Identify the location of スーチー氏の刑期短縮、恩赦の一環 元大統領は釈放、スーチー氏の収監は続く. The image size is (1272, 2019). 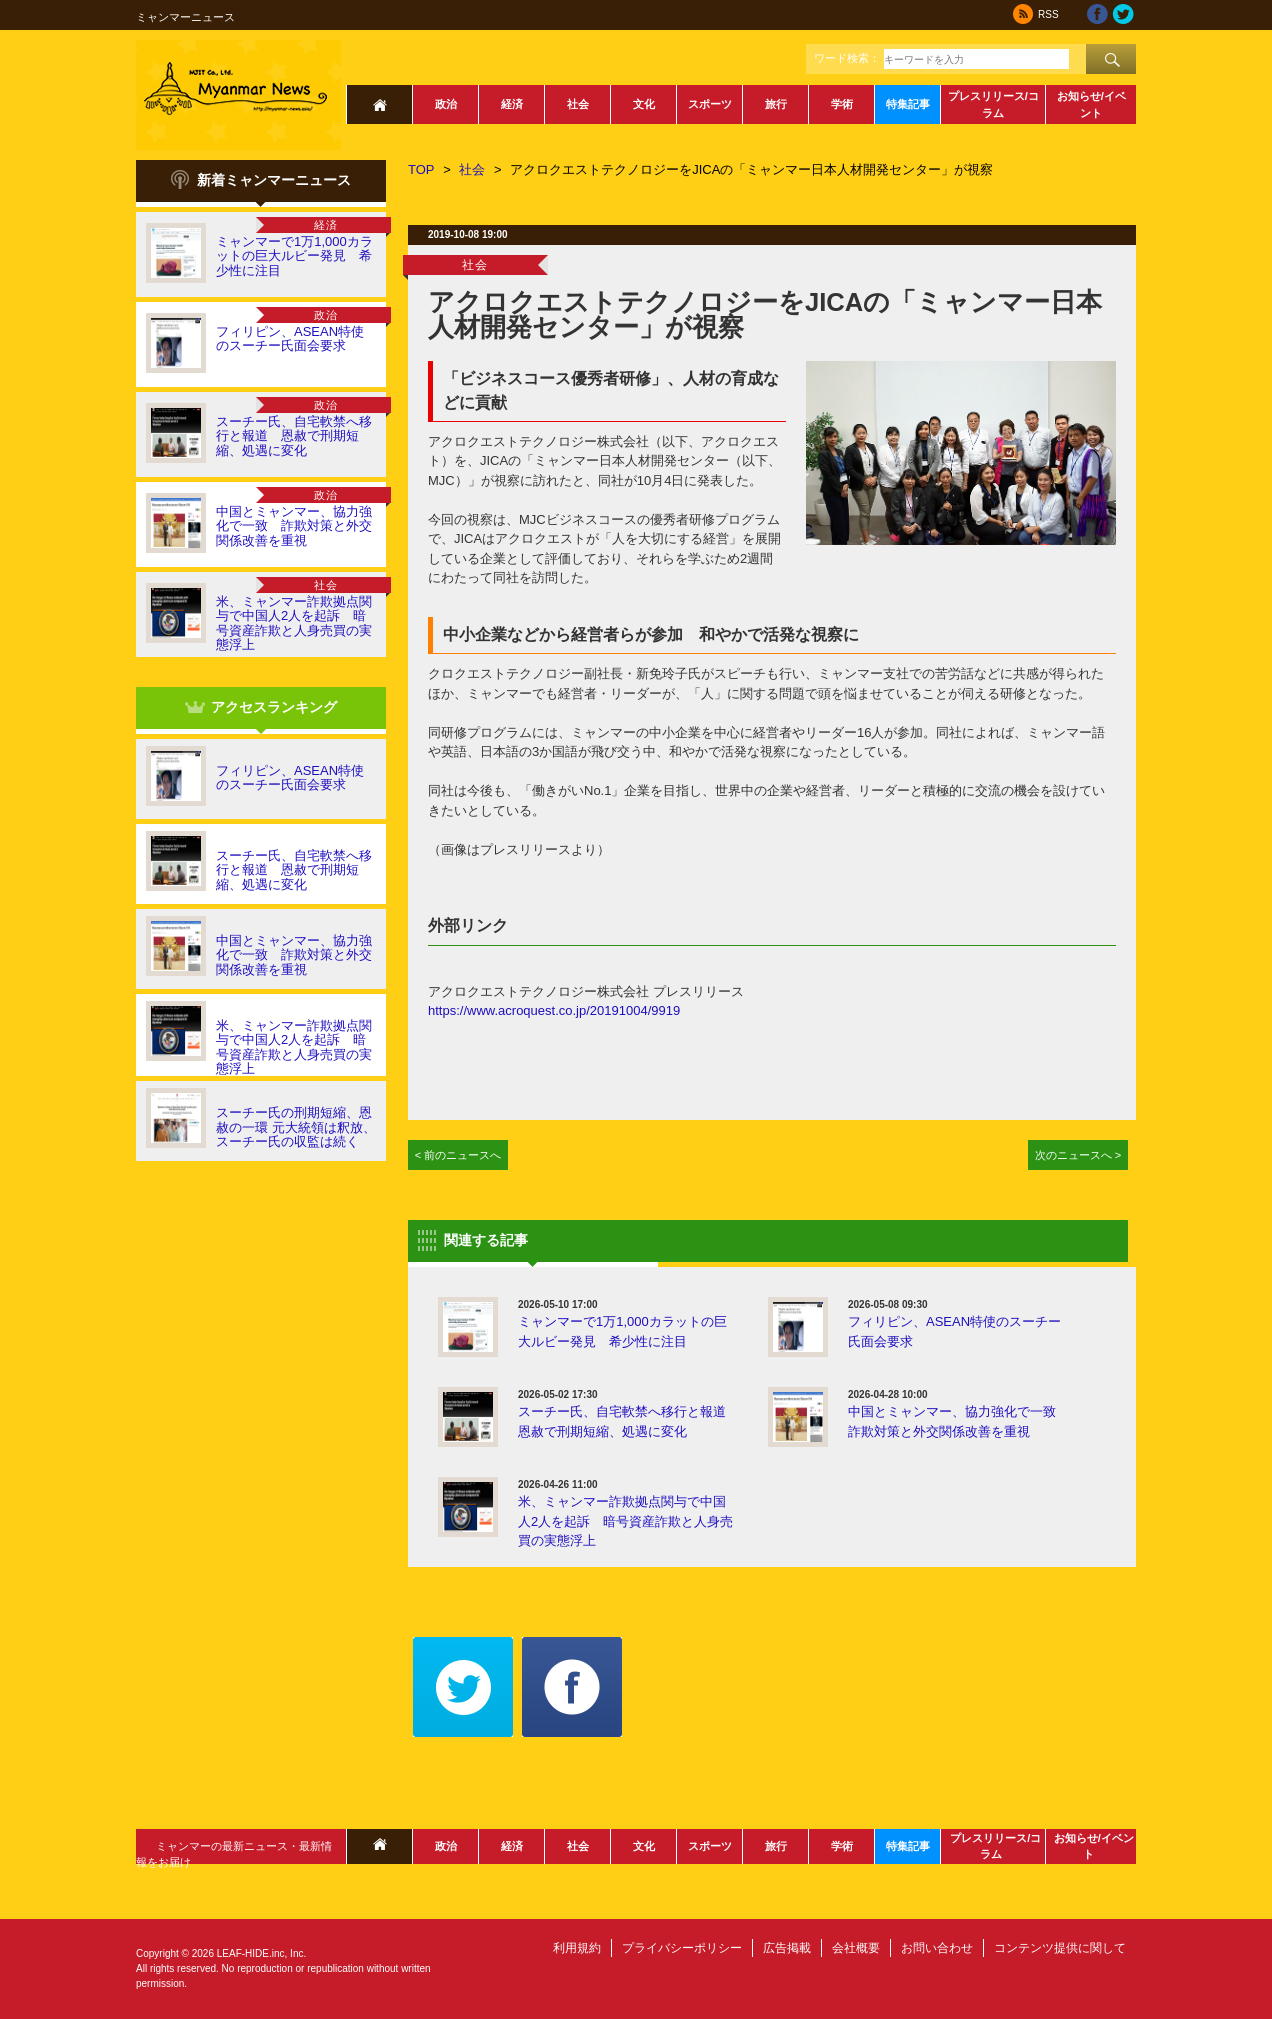
(296, 1127).